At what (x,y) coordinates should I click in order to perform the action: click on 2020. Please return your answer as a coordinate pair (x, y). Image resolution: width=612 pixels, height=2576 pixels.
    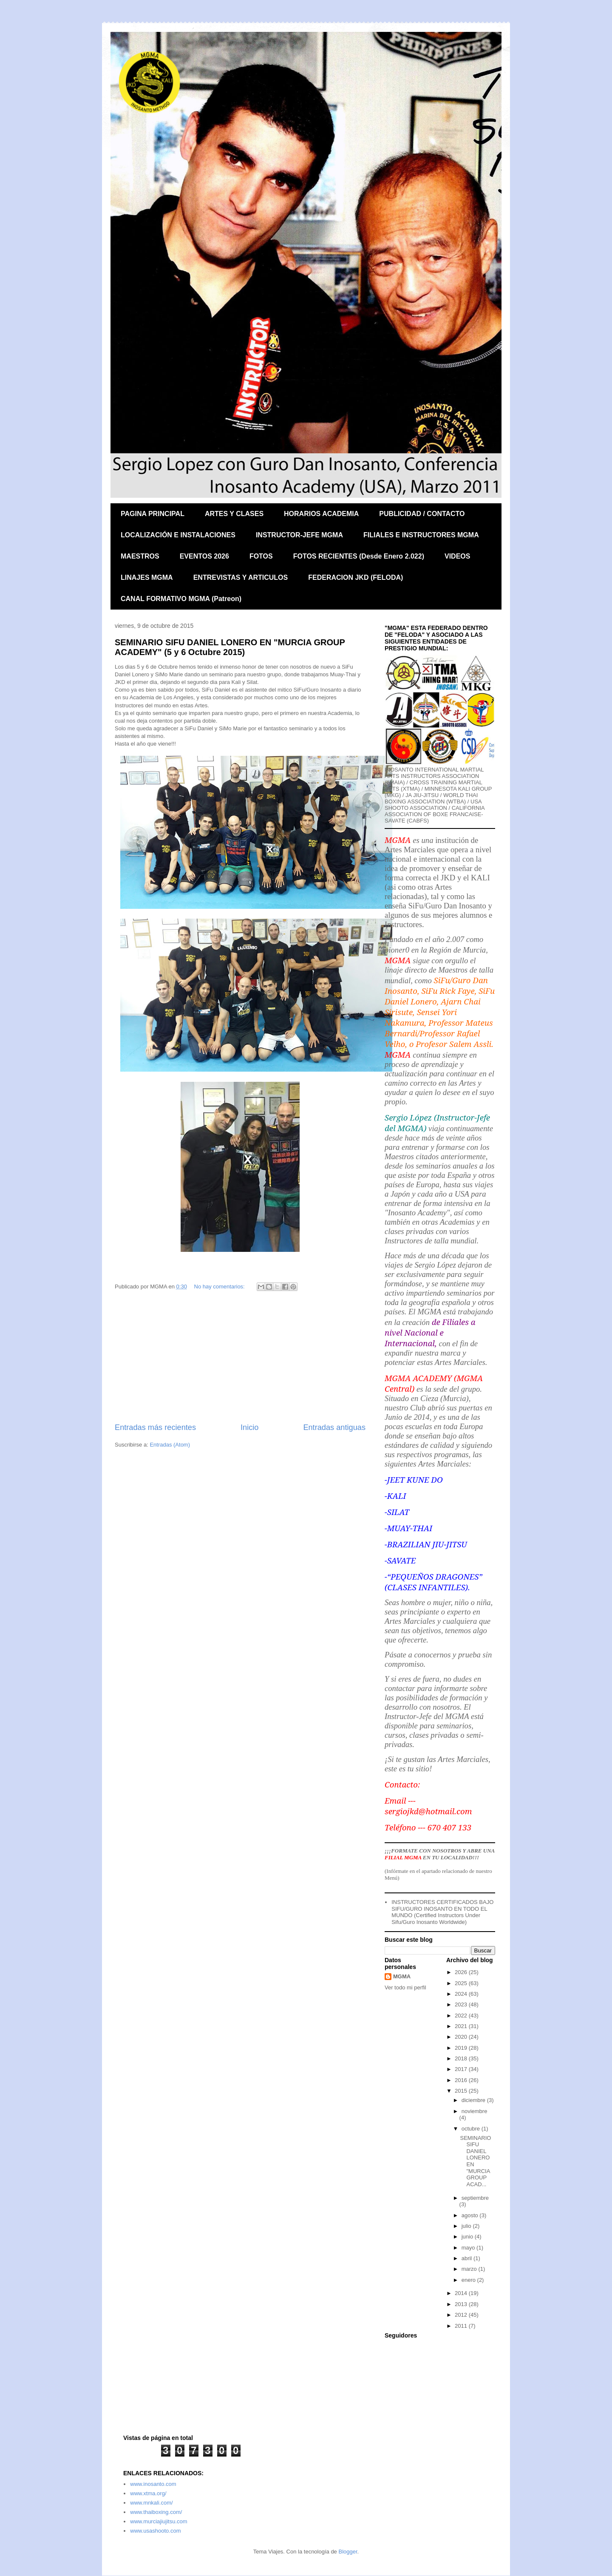
    Looking at the image, I should click on (462, 2037).